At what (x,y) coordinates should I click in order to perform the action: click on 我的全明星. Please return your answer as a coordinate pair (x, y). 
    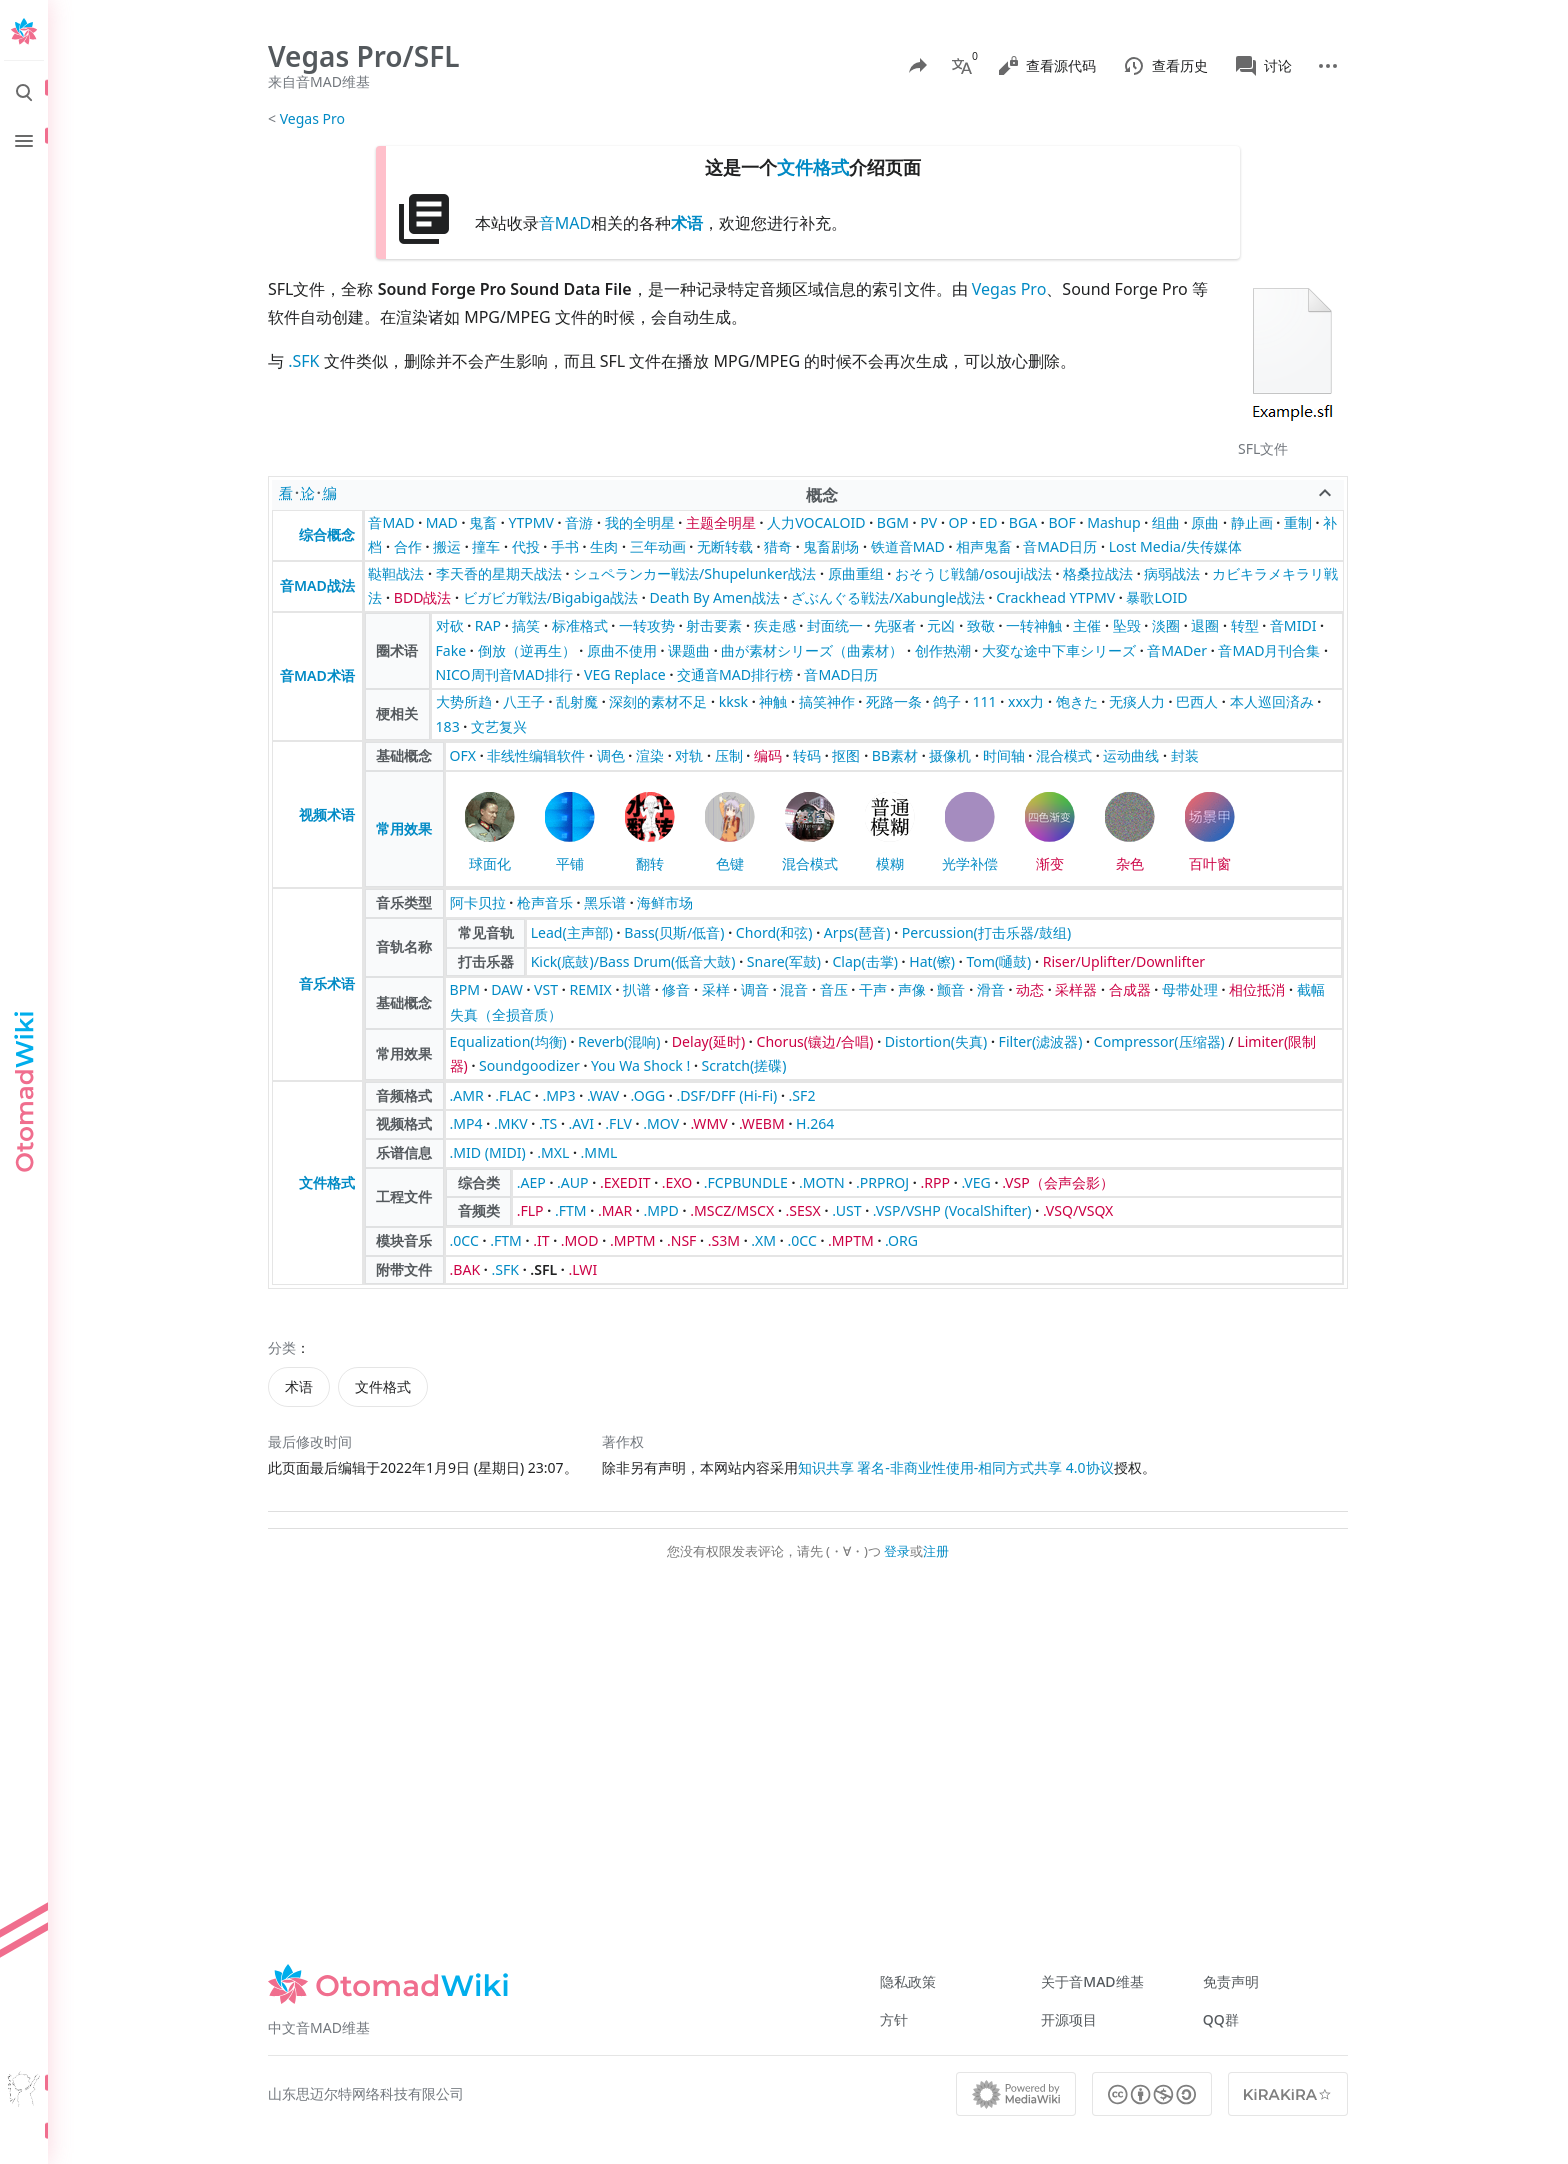
    Looking at the image, I should click on (640, 522).